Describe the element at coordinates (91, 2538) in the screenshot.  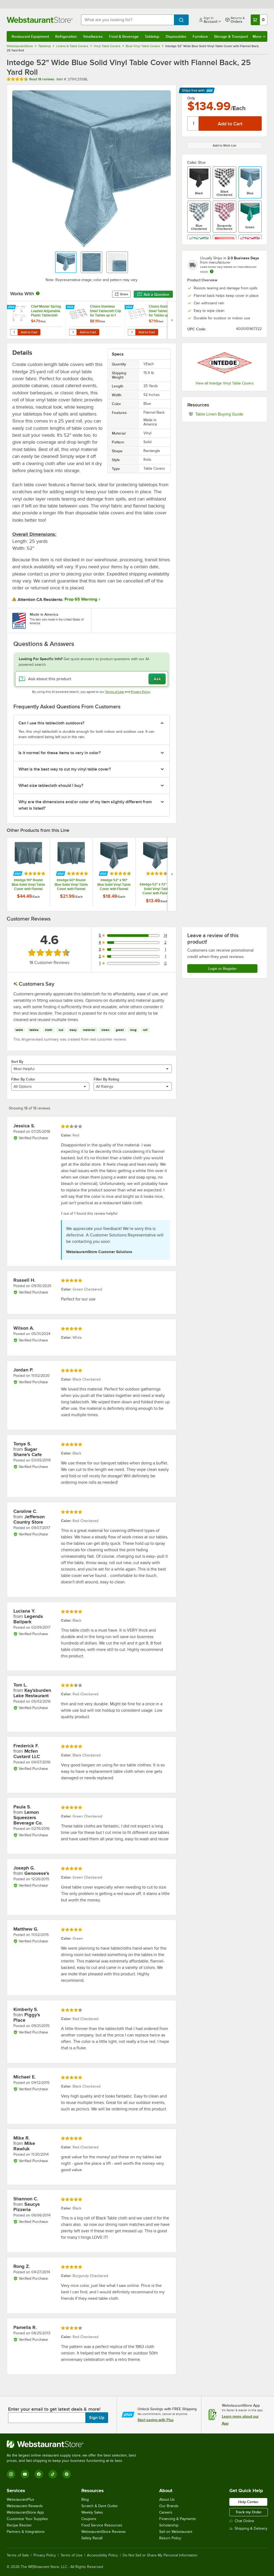
I see `Safety Recall` at that location.